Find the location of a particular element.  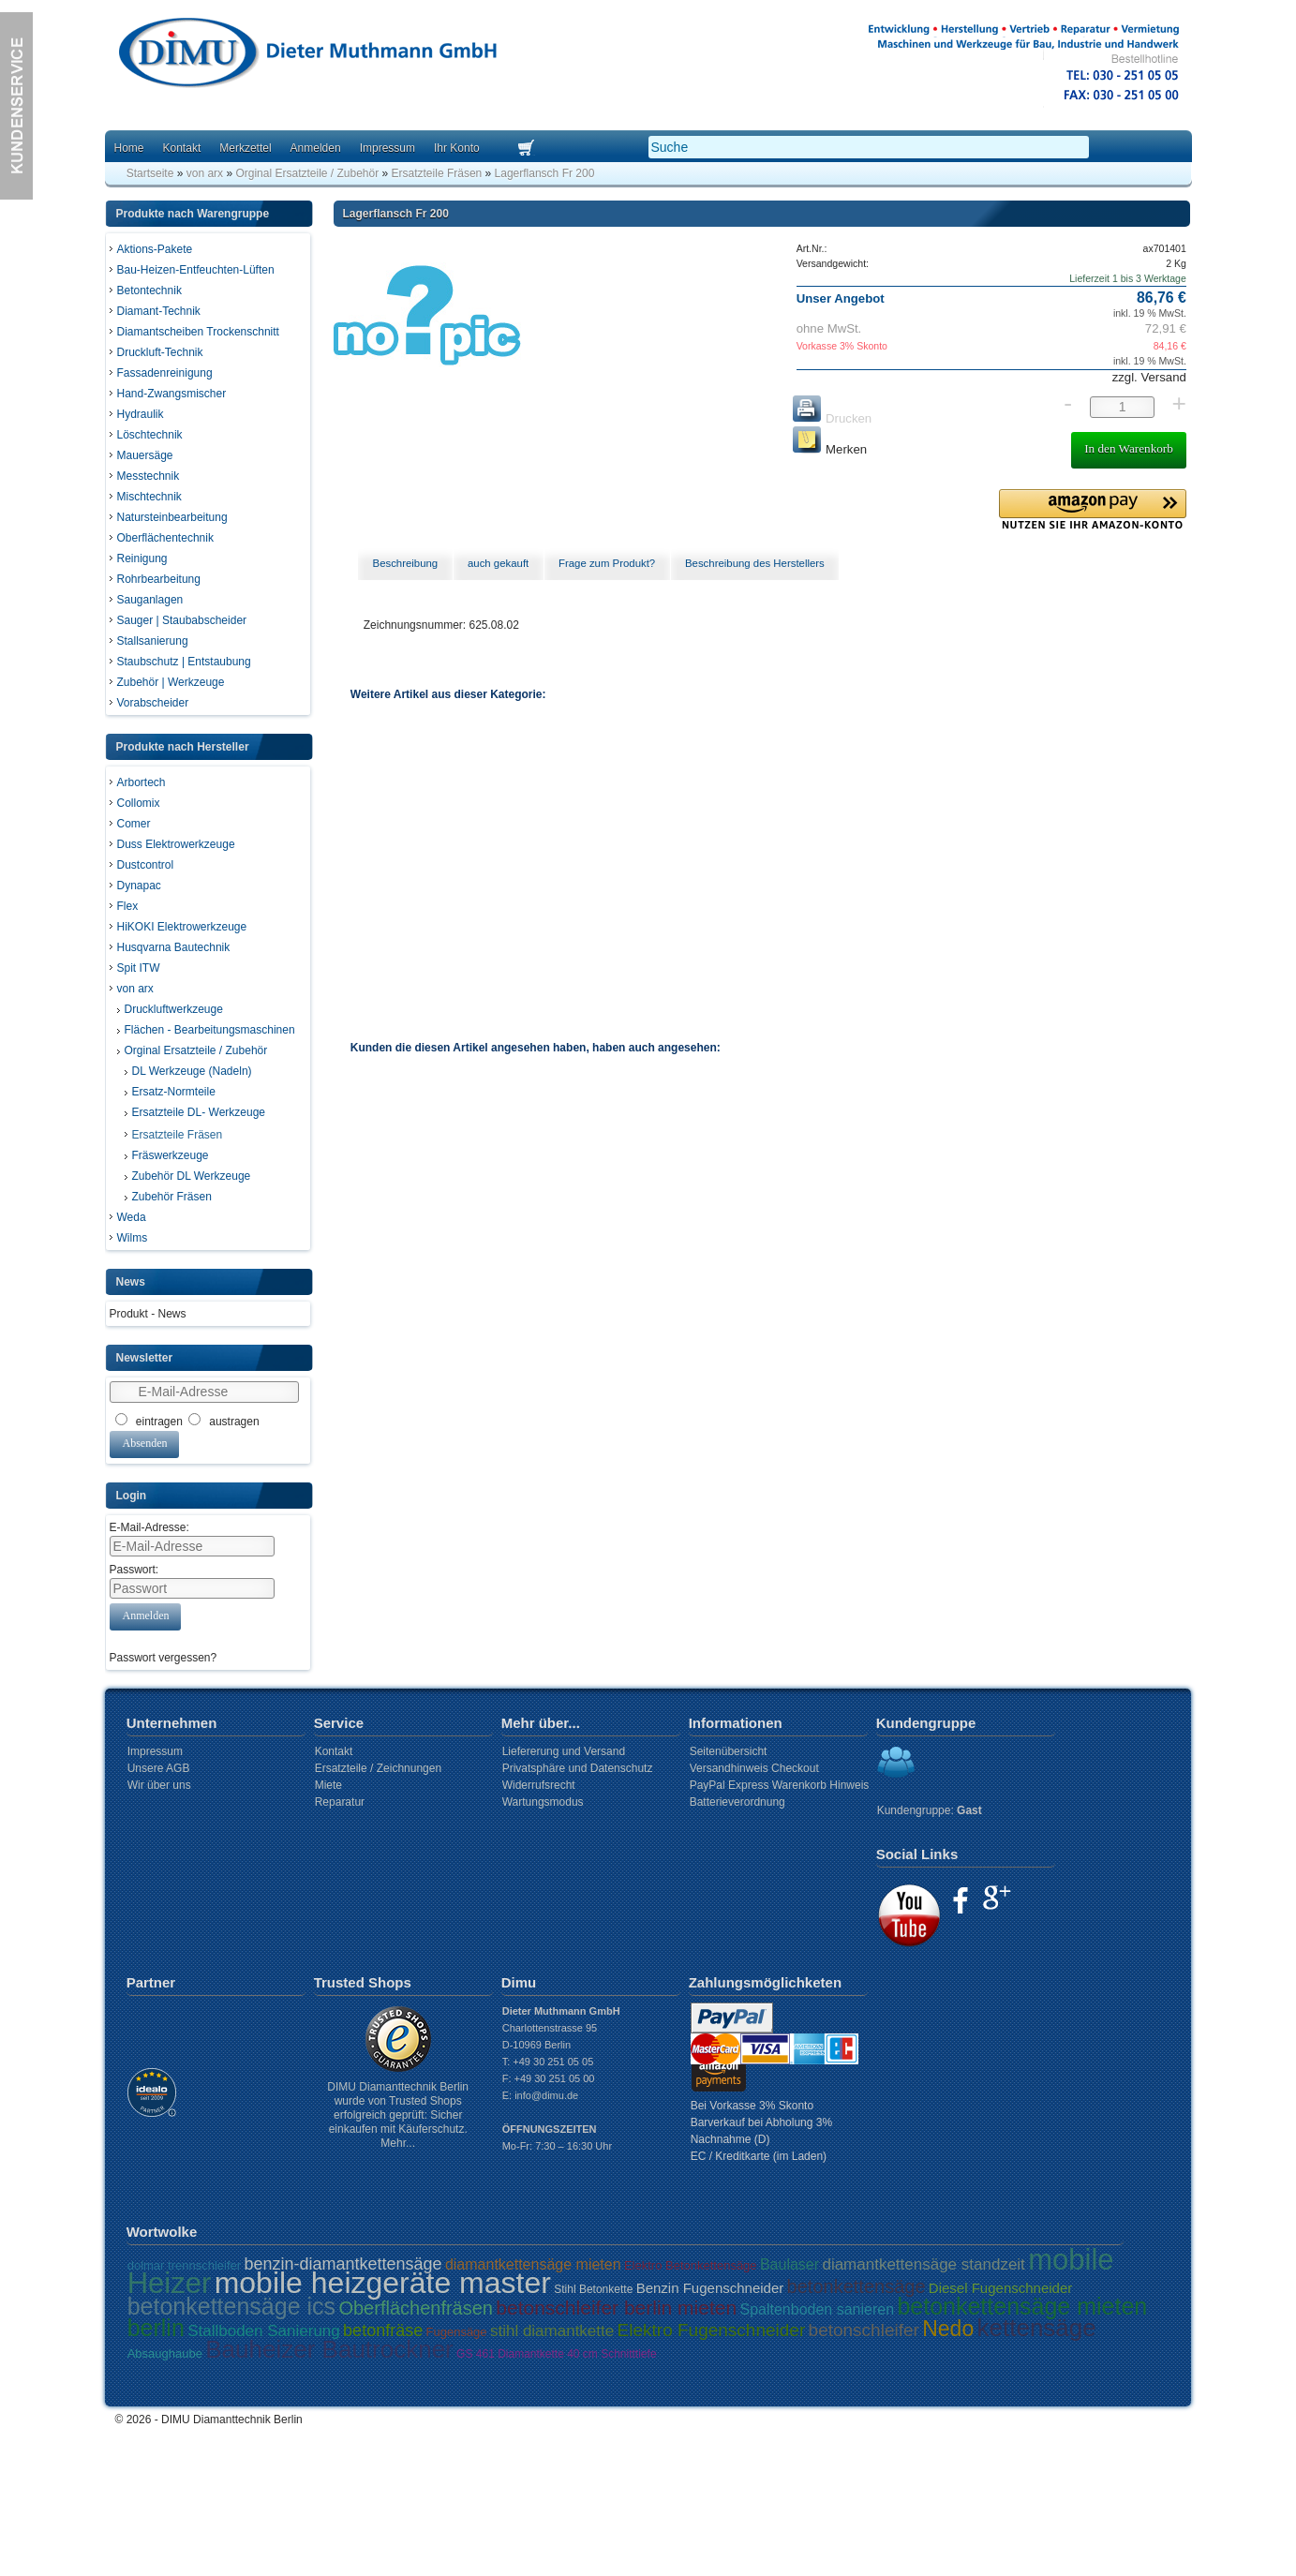

Batterieverordnung is located at coordinates (737, 1802).